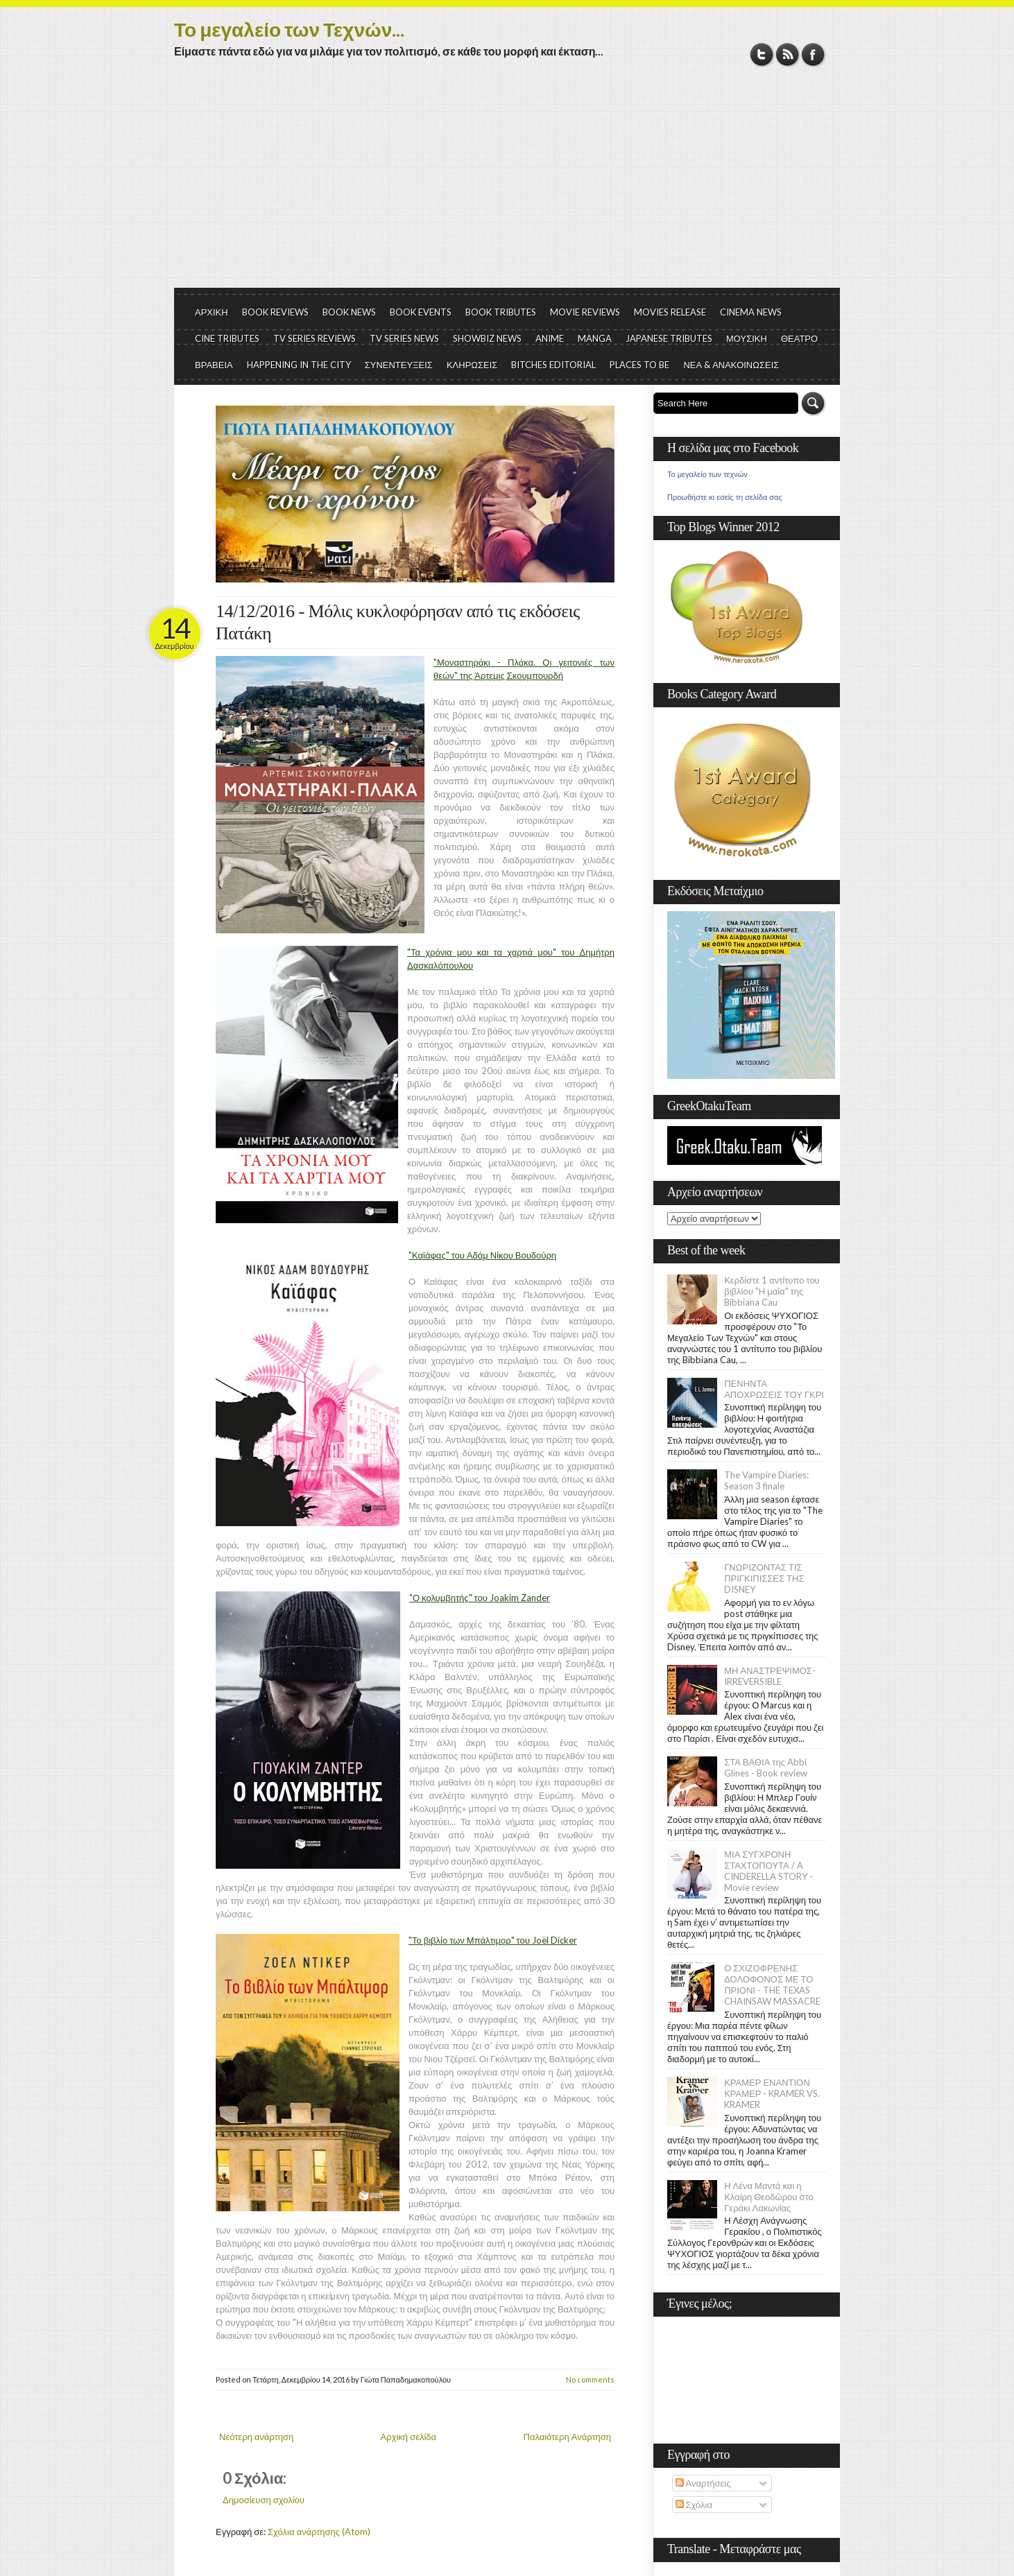 The height and width of the screenshot is (2576, 1014). I want to click on Παλαιότερη Ανάρτηση, so click(568, 2436).